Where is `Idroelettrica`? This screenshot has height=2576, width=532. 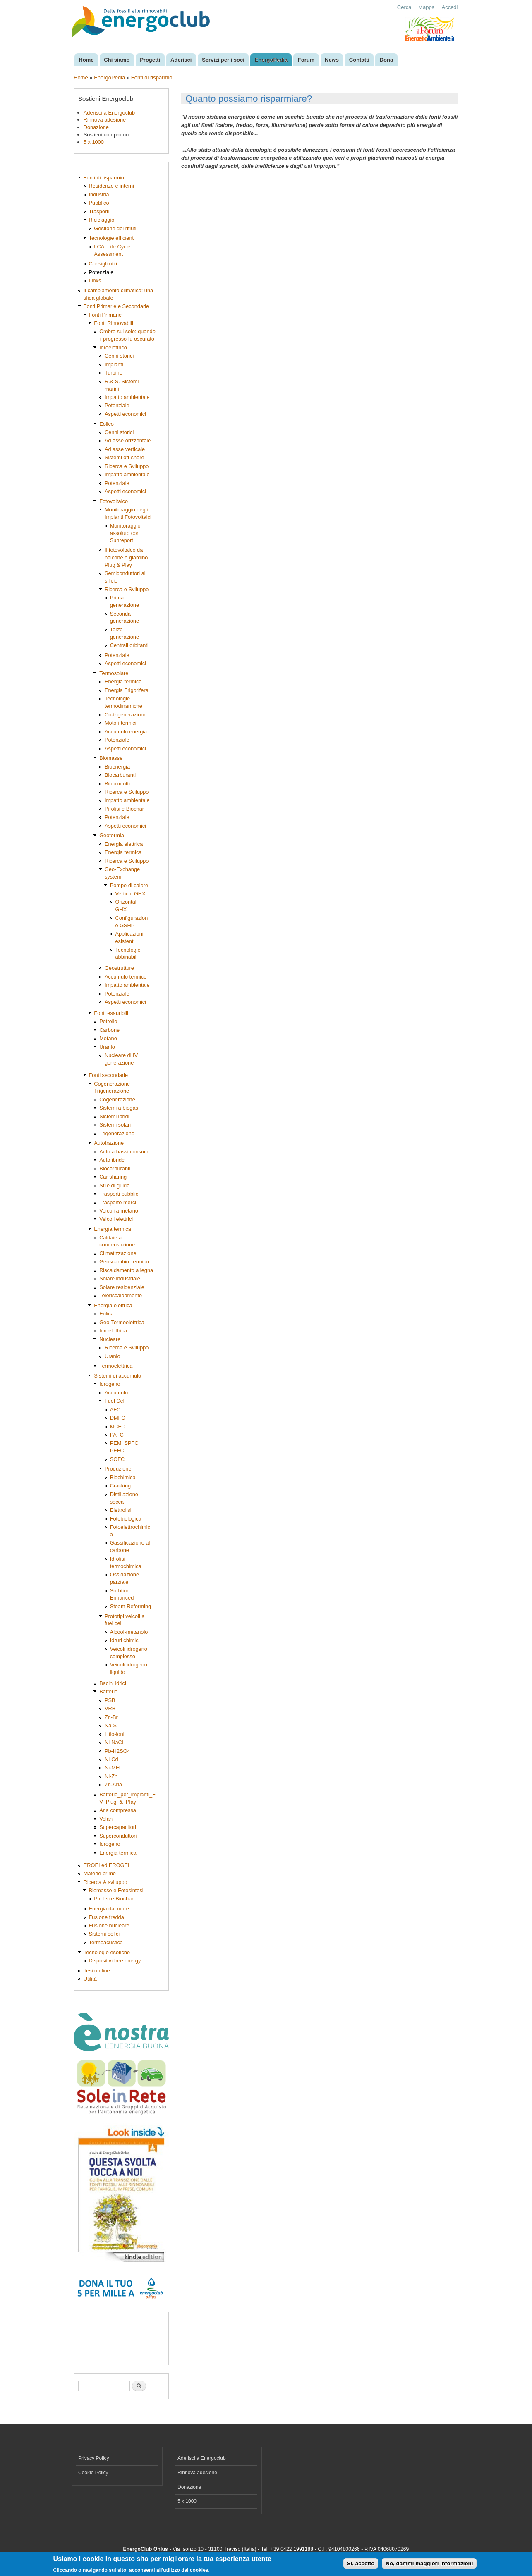 Idroelettrica is located at coordinates (113, 1330).